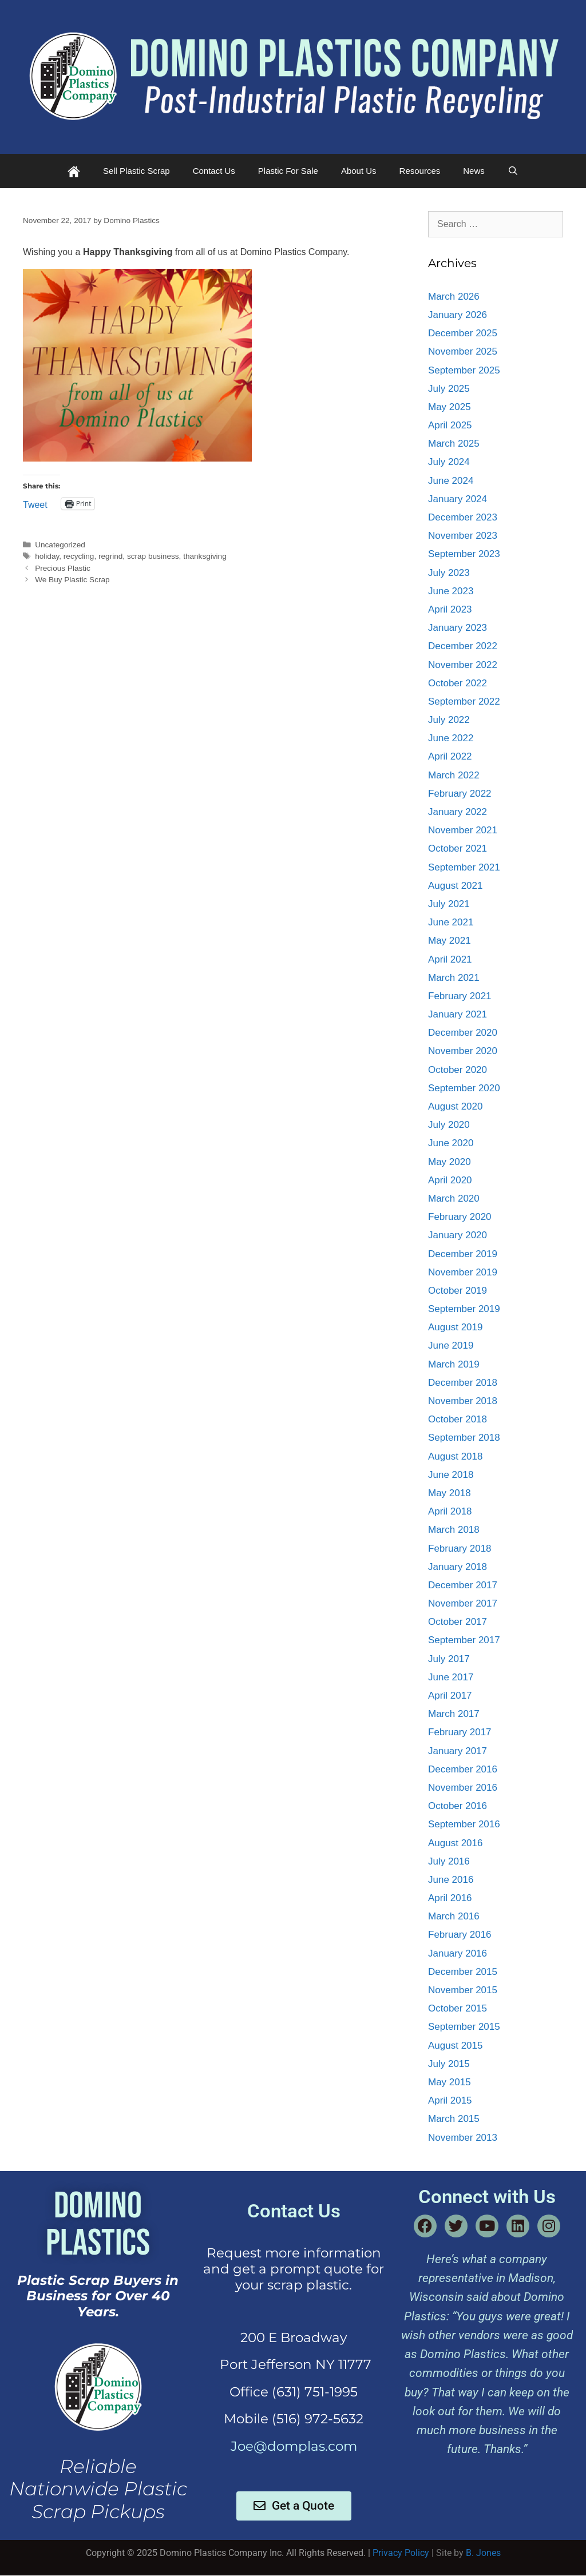 This screenshot has width=586, height=2576. Describe the element at coordinates (450, 1898) in the screenshot. I see `April 2016` at that location.